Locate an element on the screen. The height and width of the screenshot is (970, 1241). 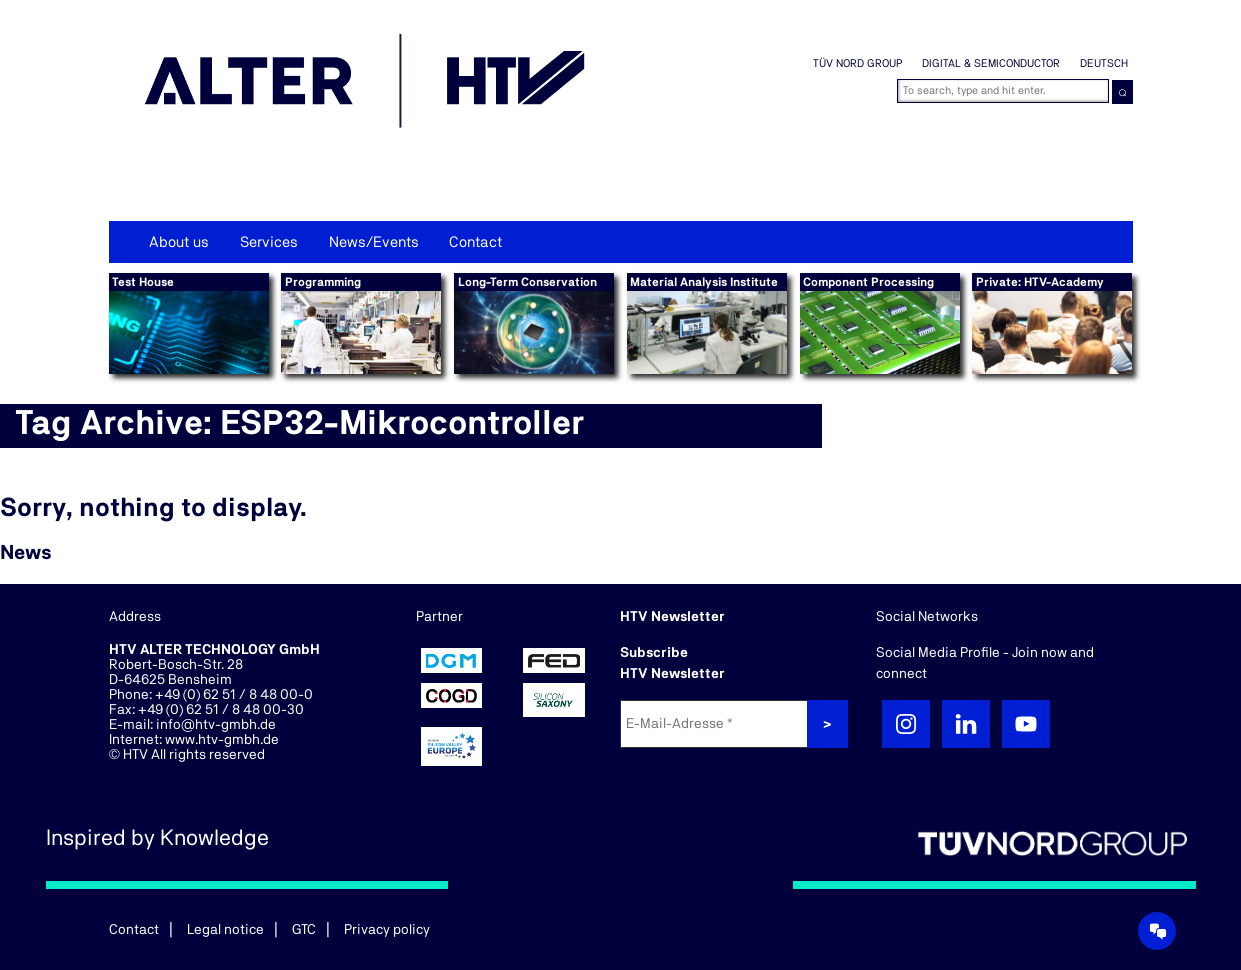
About us is located at coordinates (179, 242).